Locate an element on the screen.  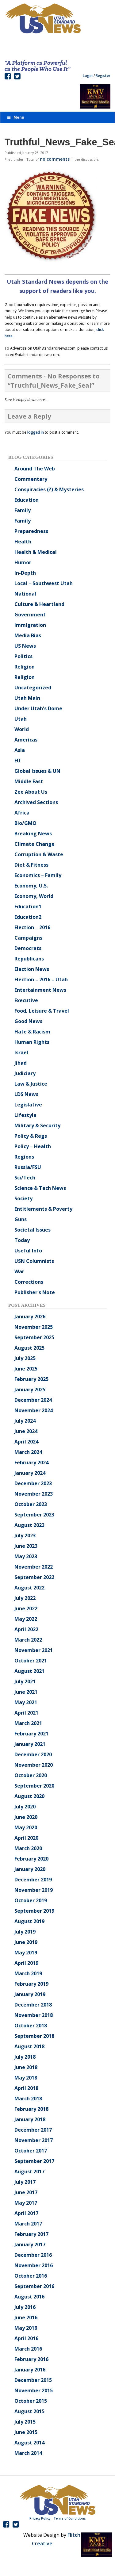
Democrats is located at coordinates (27, 948).